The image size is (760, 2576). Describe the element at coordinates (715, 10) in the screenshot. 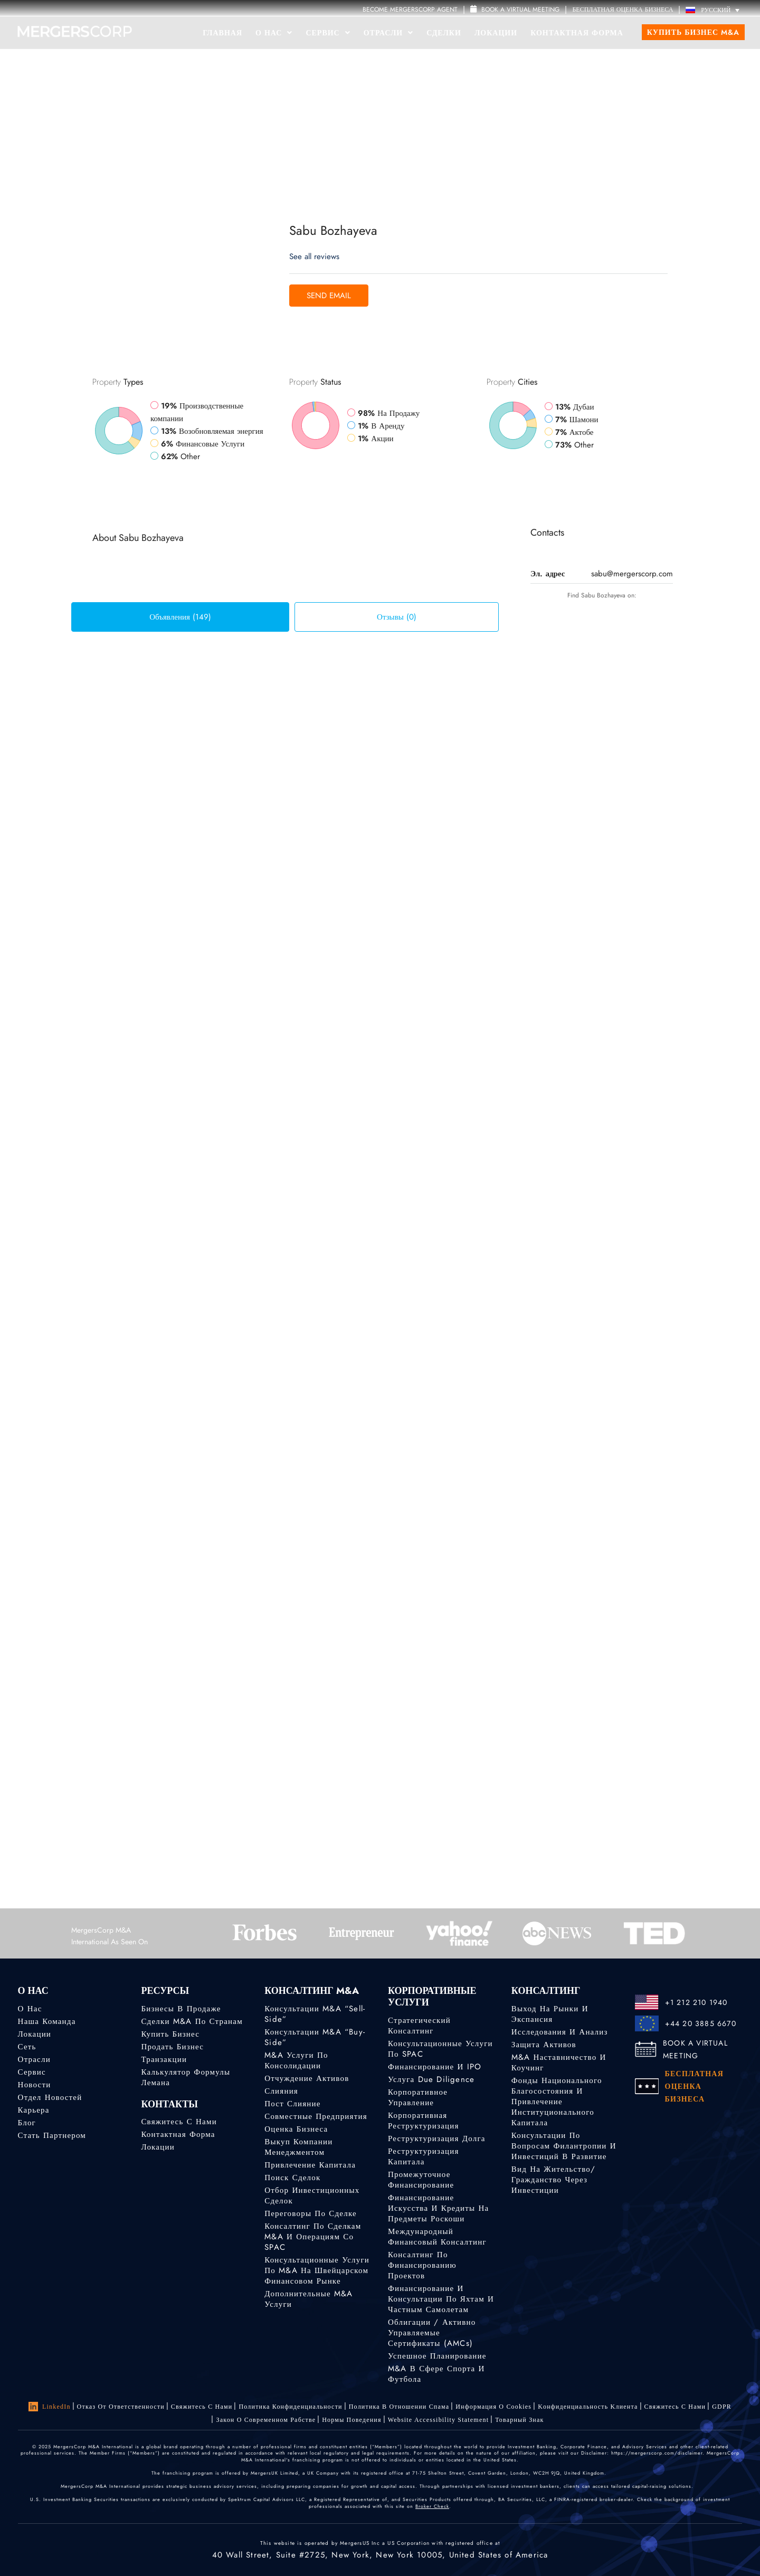

I see `[Русский – Переключатель языка, нажмите Tab для перехода к другим языкам]` at that location.